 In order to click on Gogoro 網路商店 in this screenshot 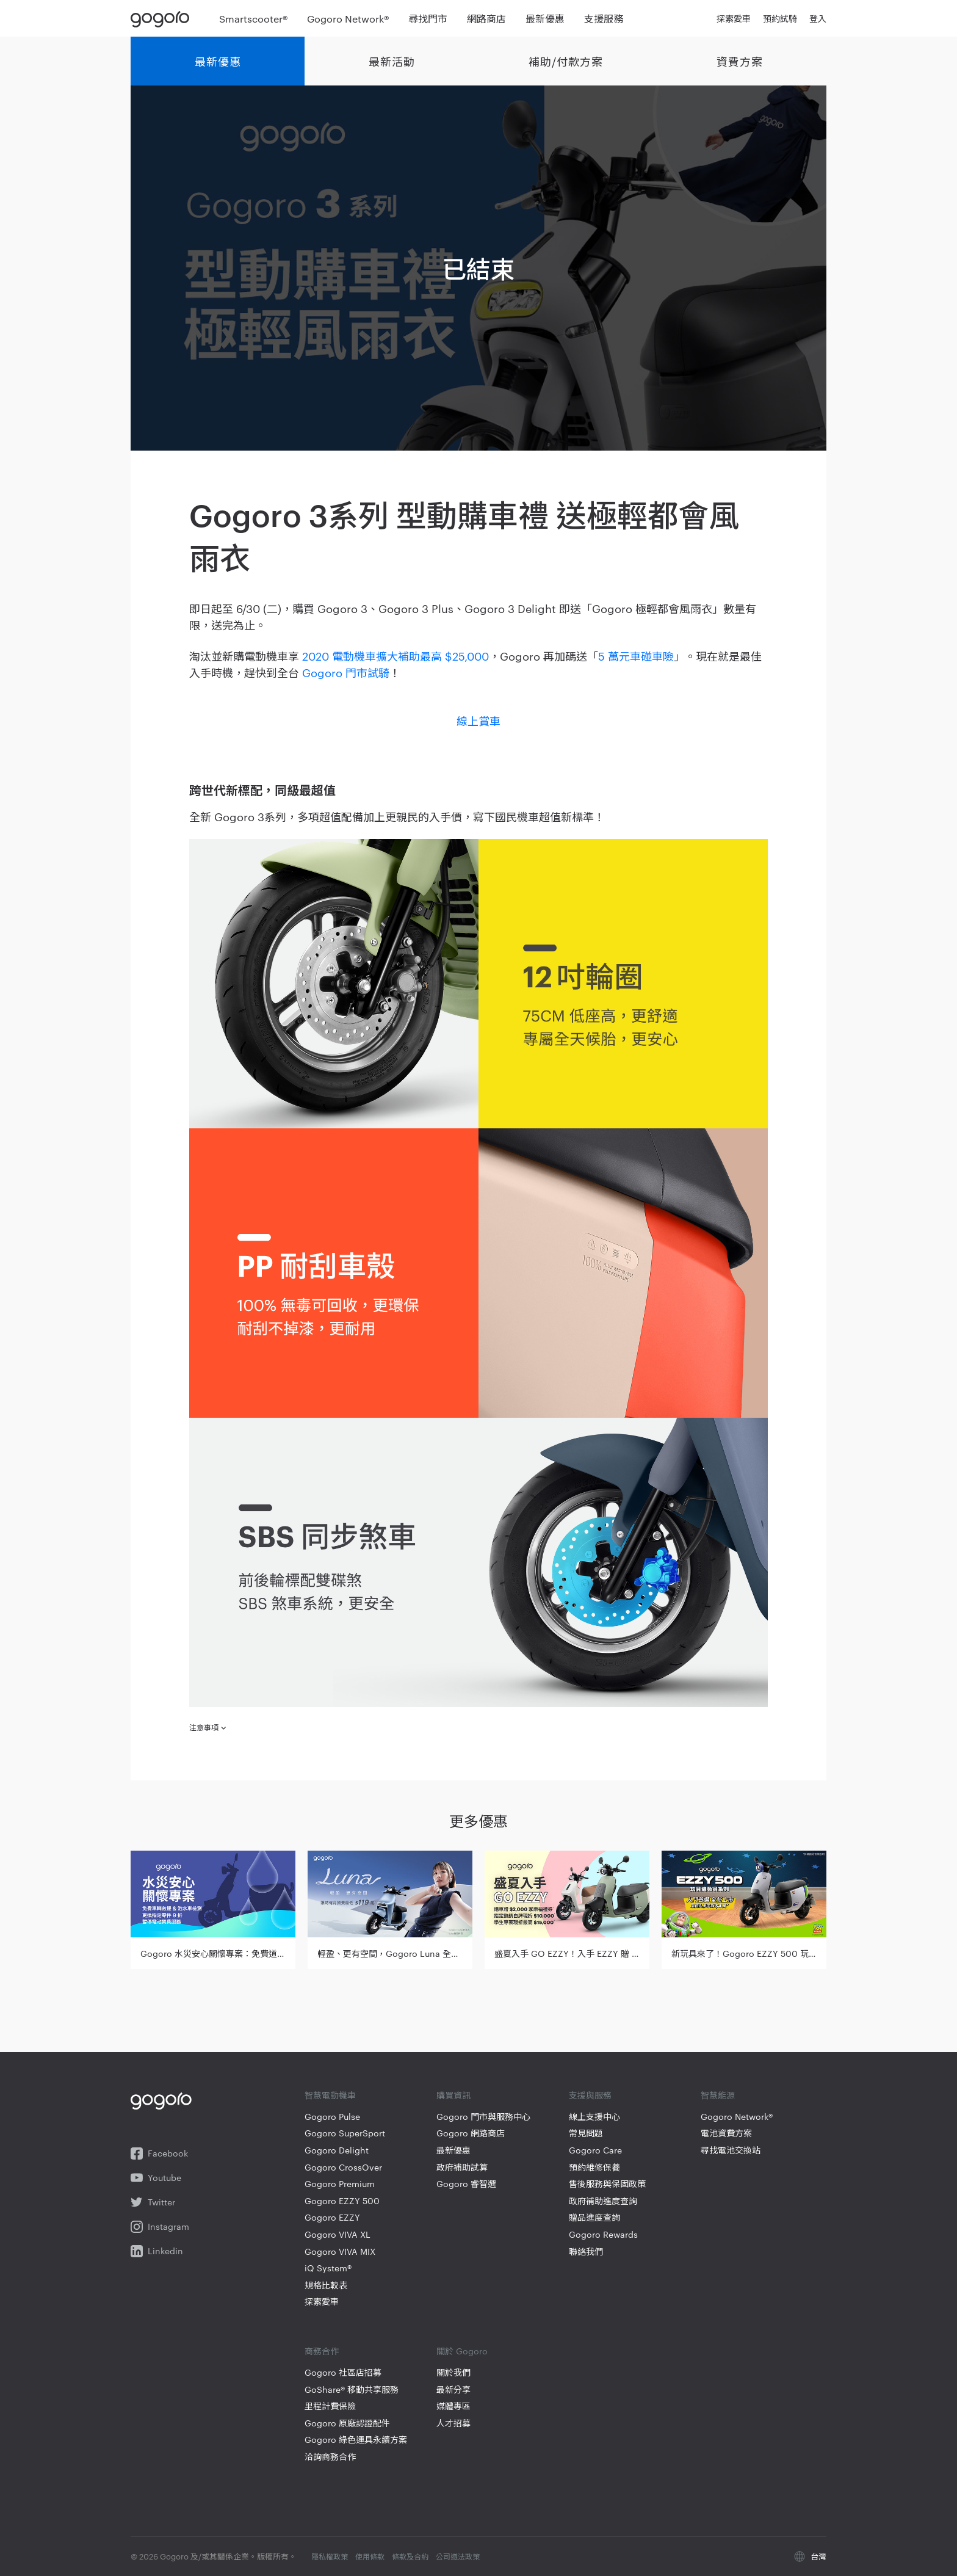, I will do `click(470, 2133)`.